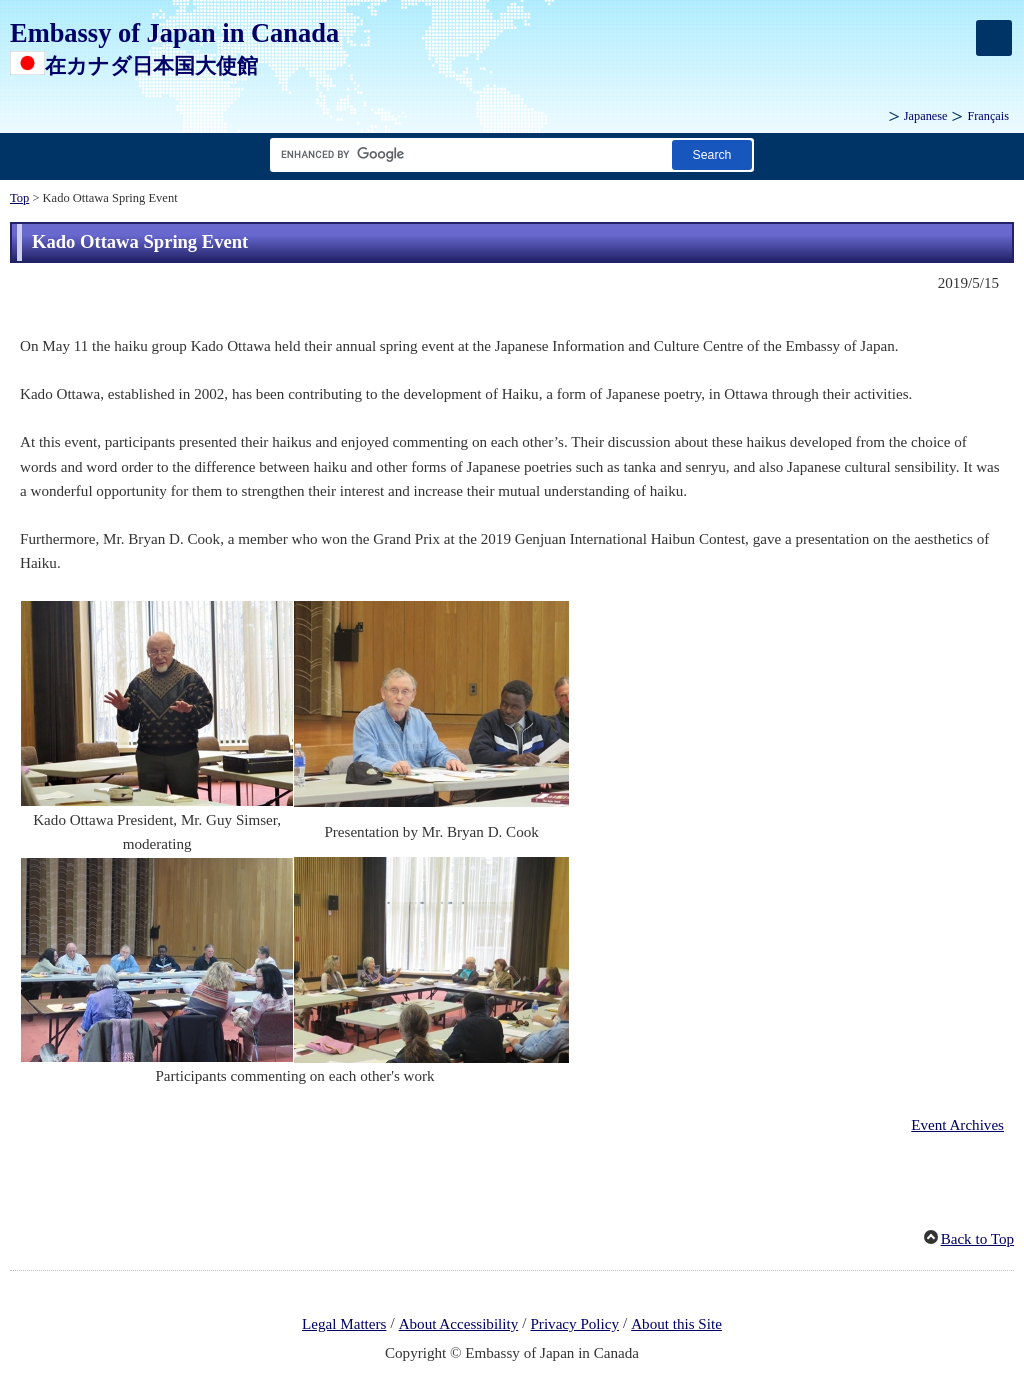  I want to click on Back to Top, so click(977, 1239).